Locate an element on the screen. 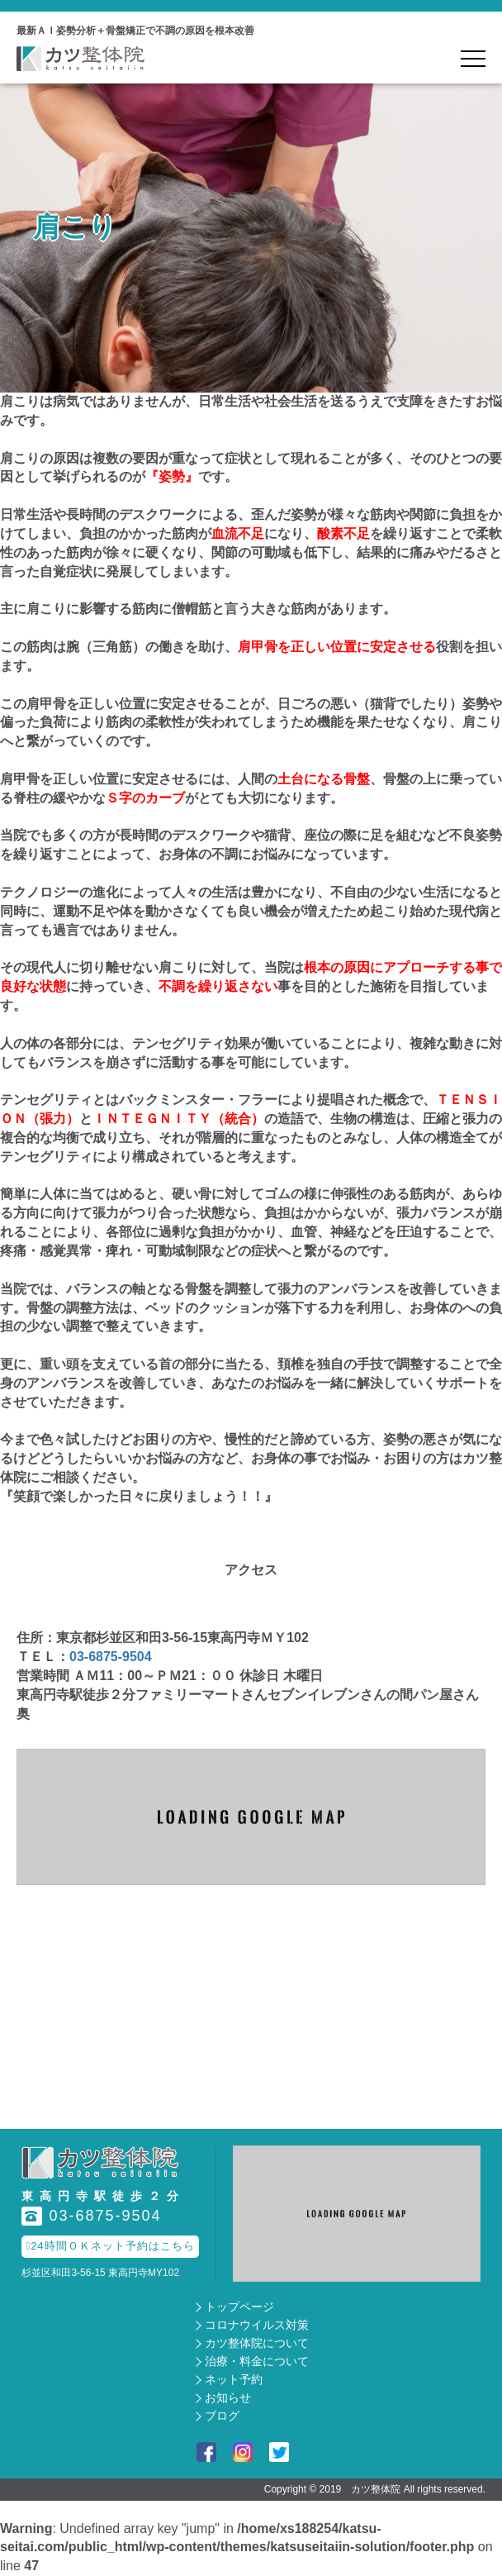 Image resolution: width=502 pixels, height=2576 pixels. 治療・料金について is located at coordinates (257, 2361).